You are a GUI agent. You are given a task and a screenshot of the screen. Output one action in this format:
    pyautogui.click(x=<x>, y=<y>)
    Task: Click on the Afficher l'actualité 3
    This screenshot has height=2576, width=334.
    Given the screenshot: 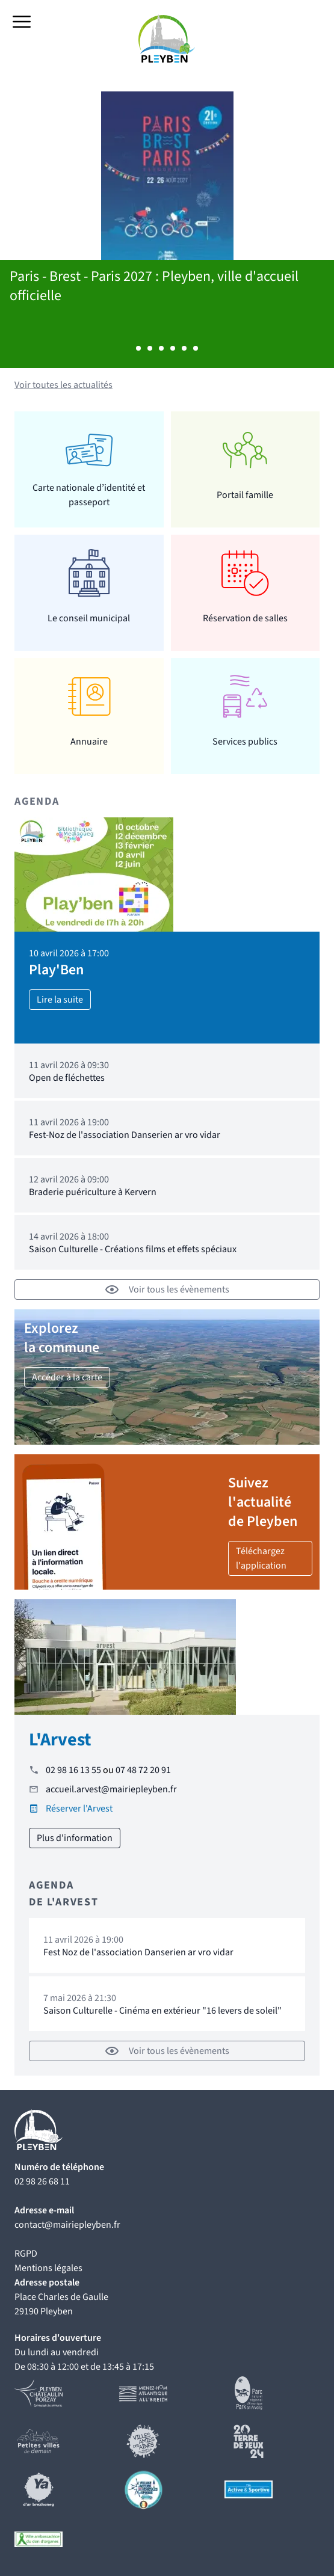 What is the action you would take?
    pyautogui.click(x=161, y=348)
    